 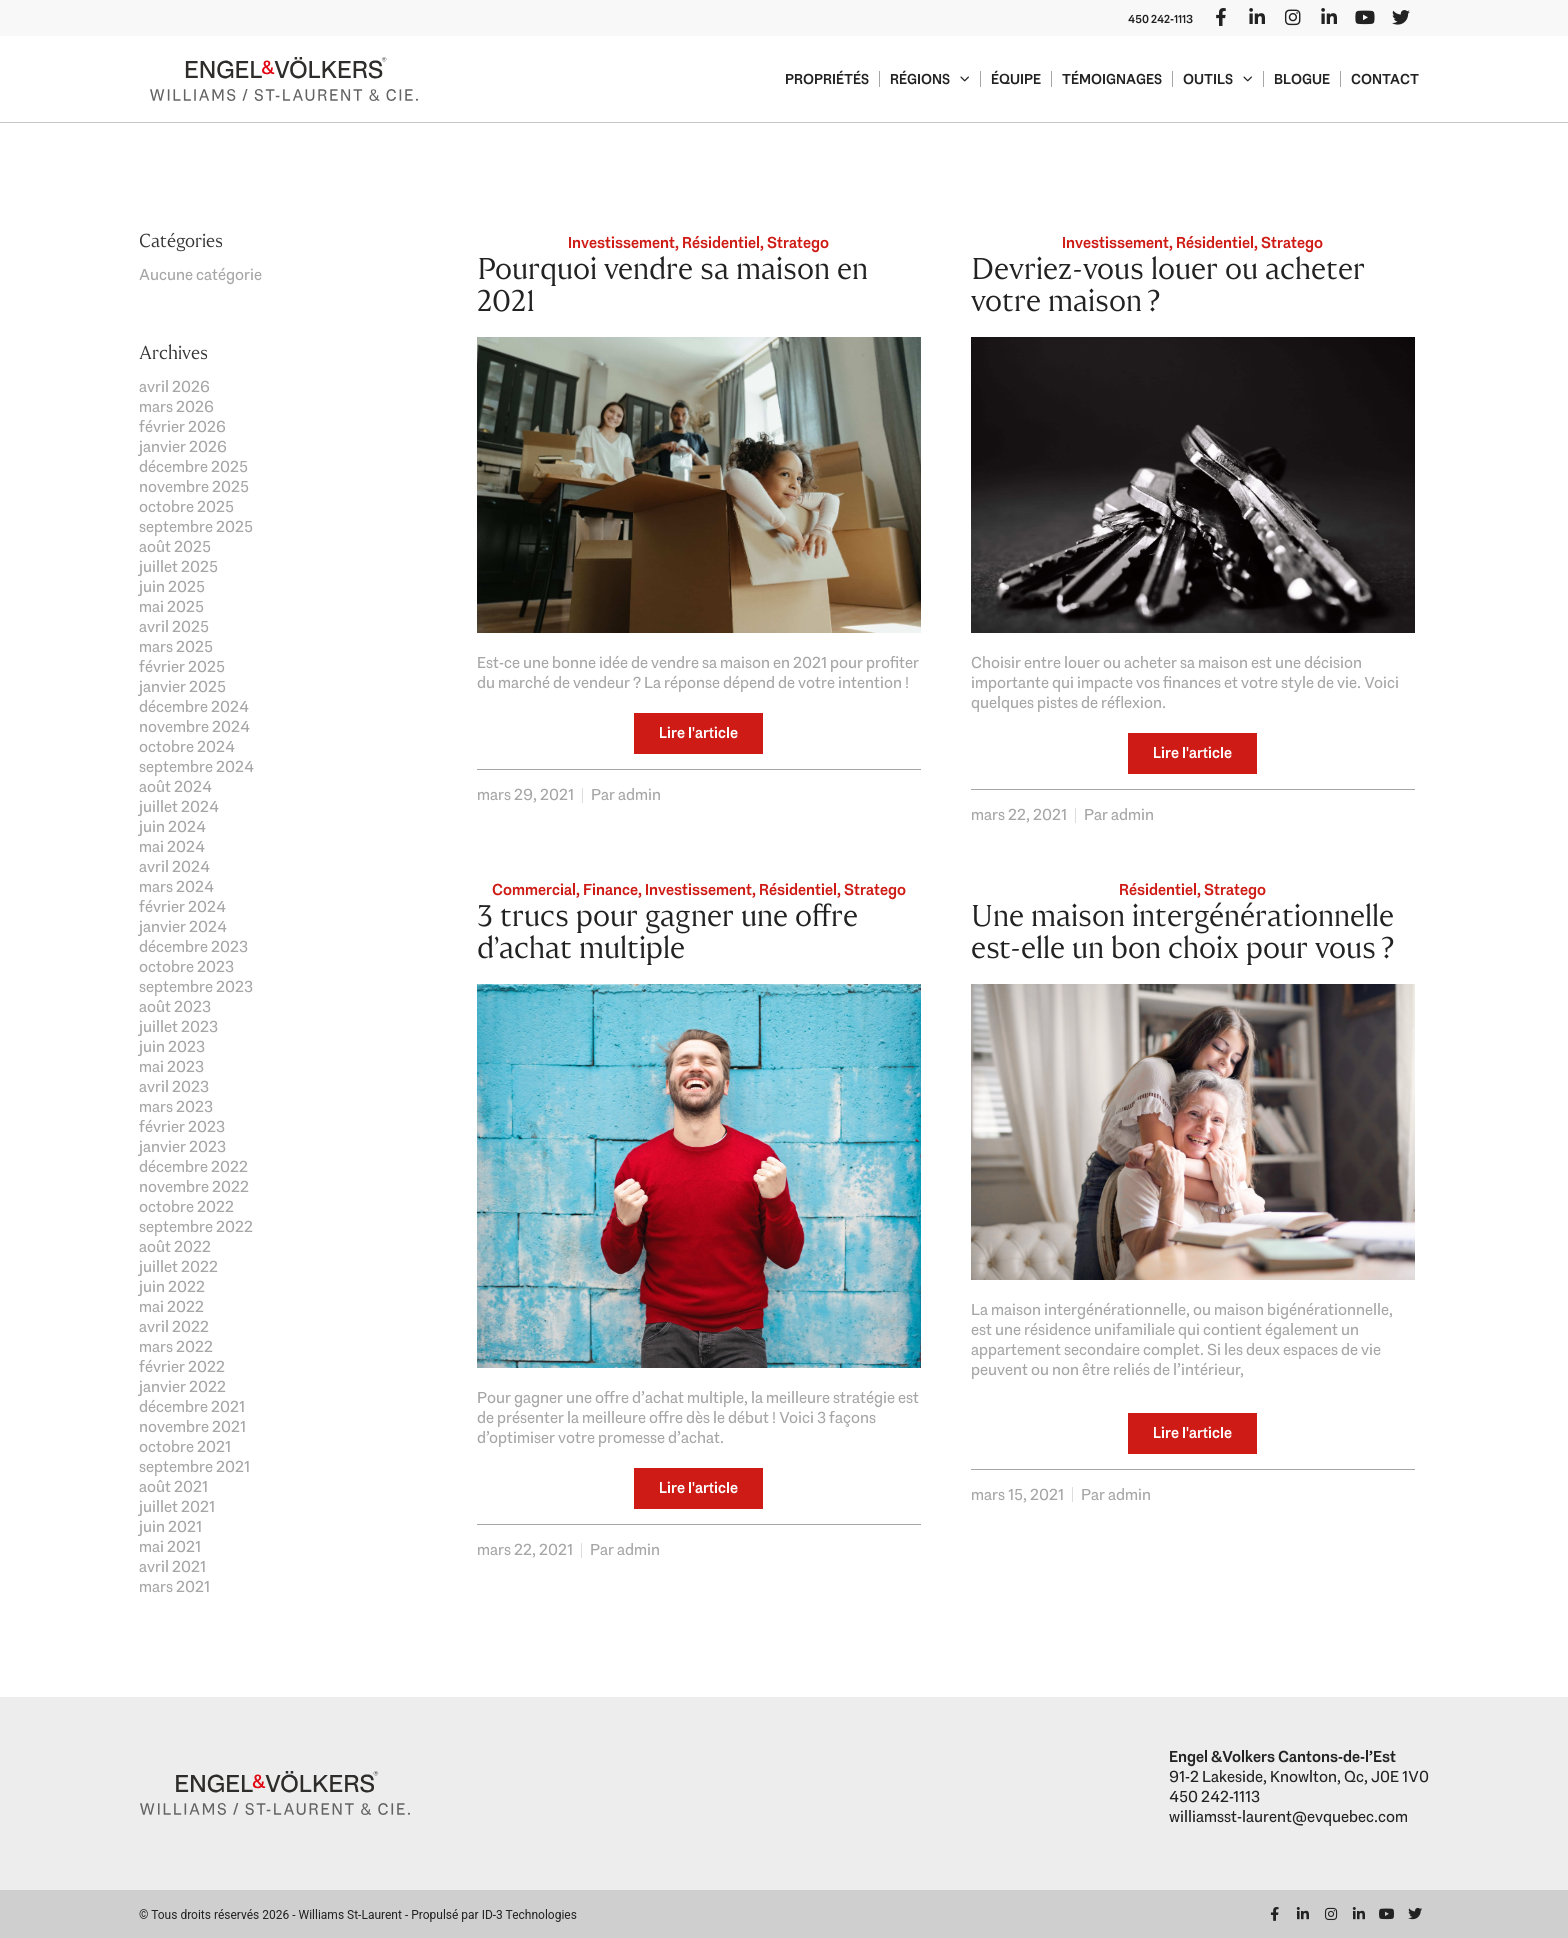 I want to click on mars 2024, so click(x=176, y=886).